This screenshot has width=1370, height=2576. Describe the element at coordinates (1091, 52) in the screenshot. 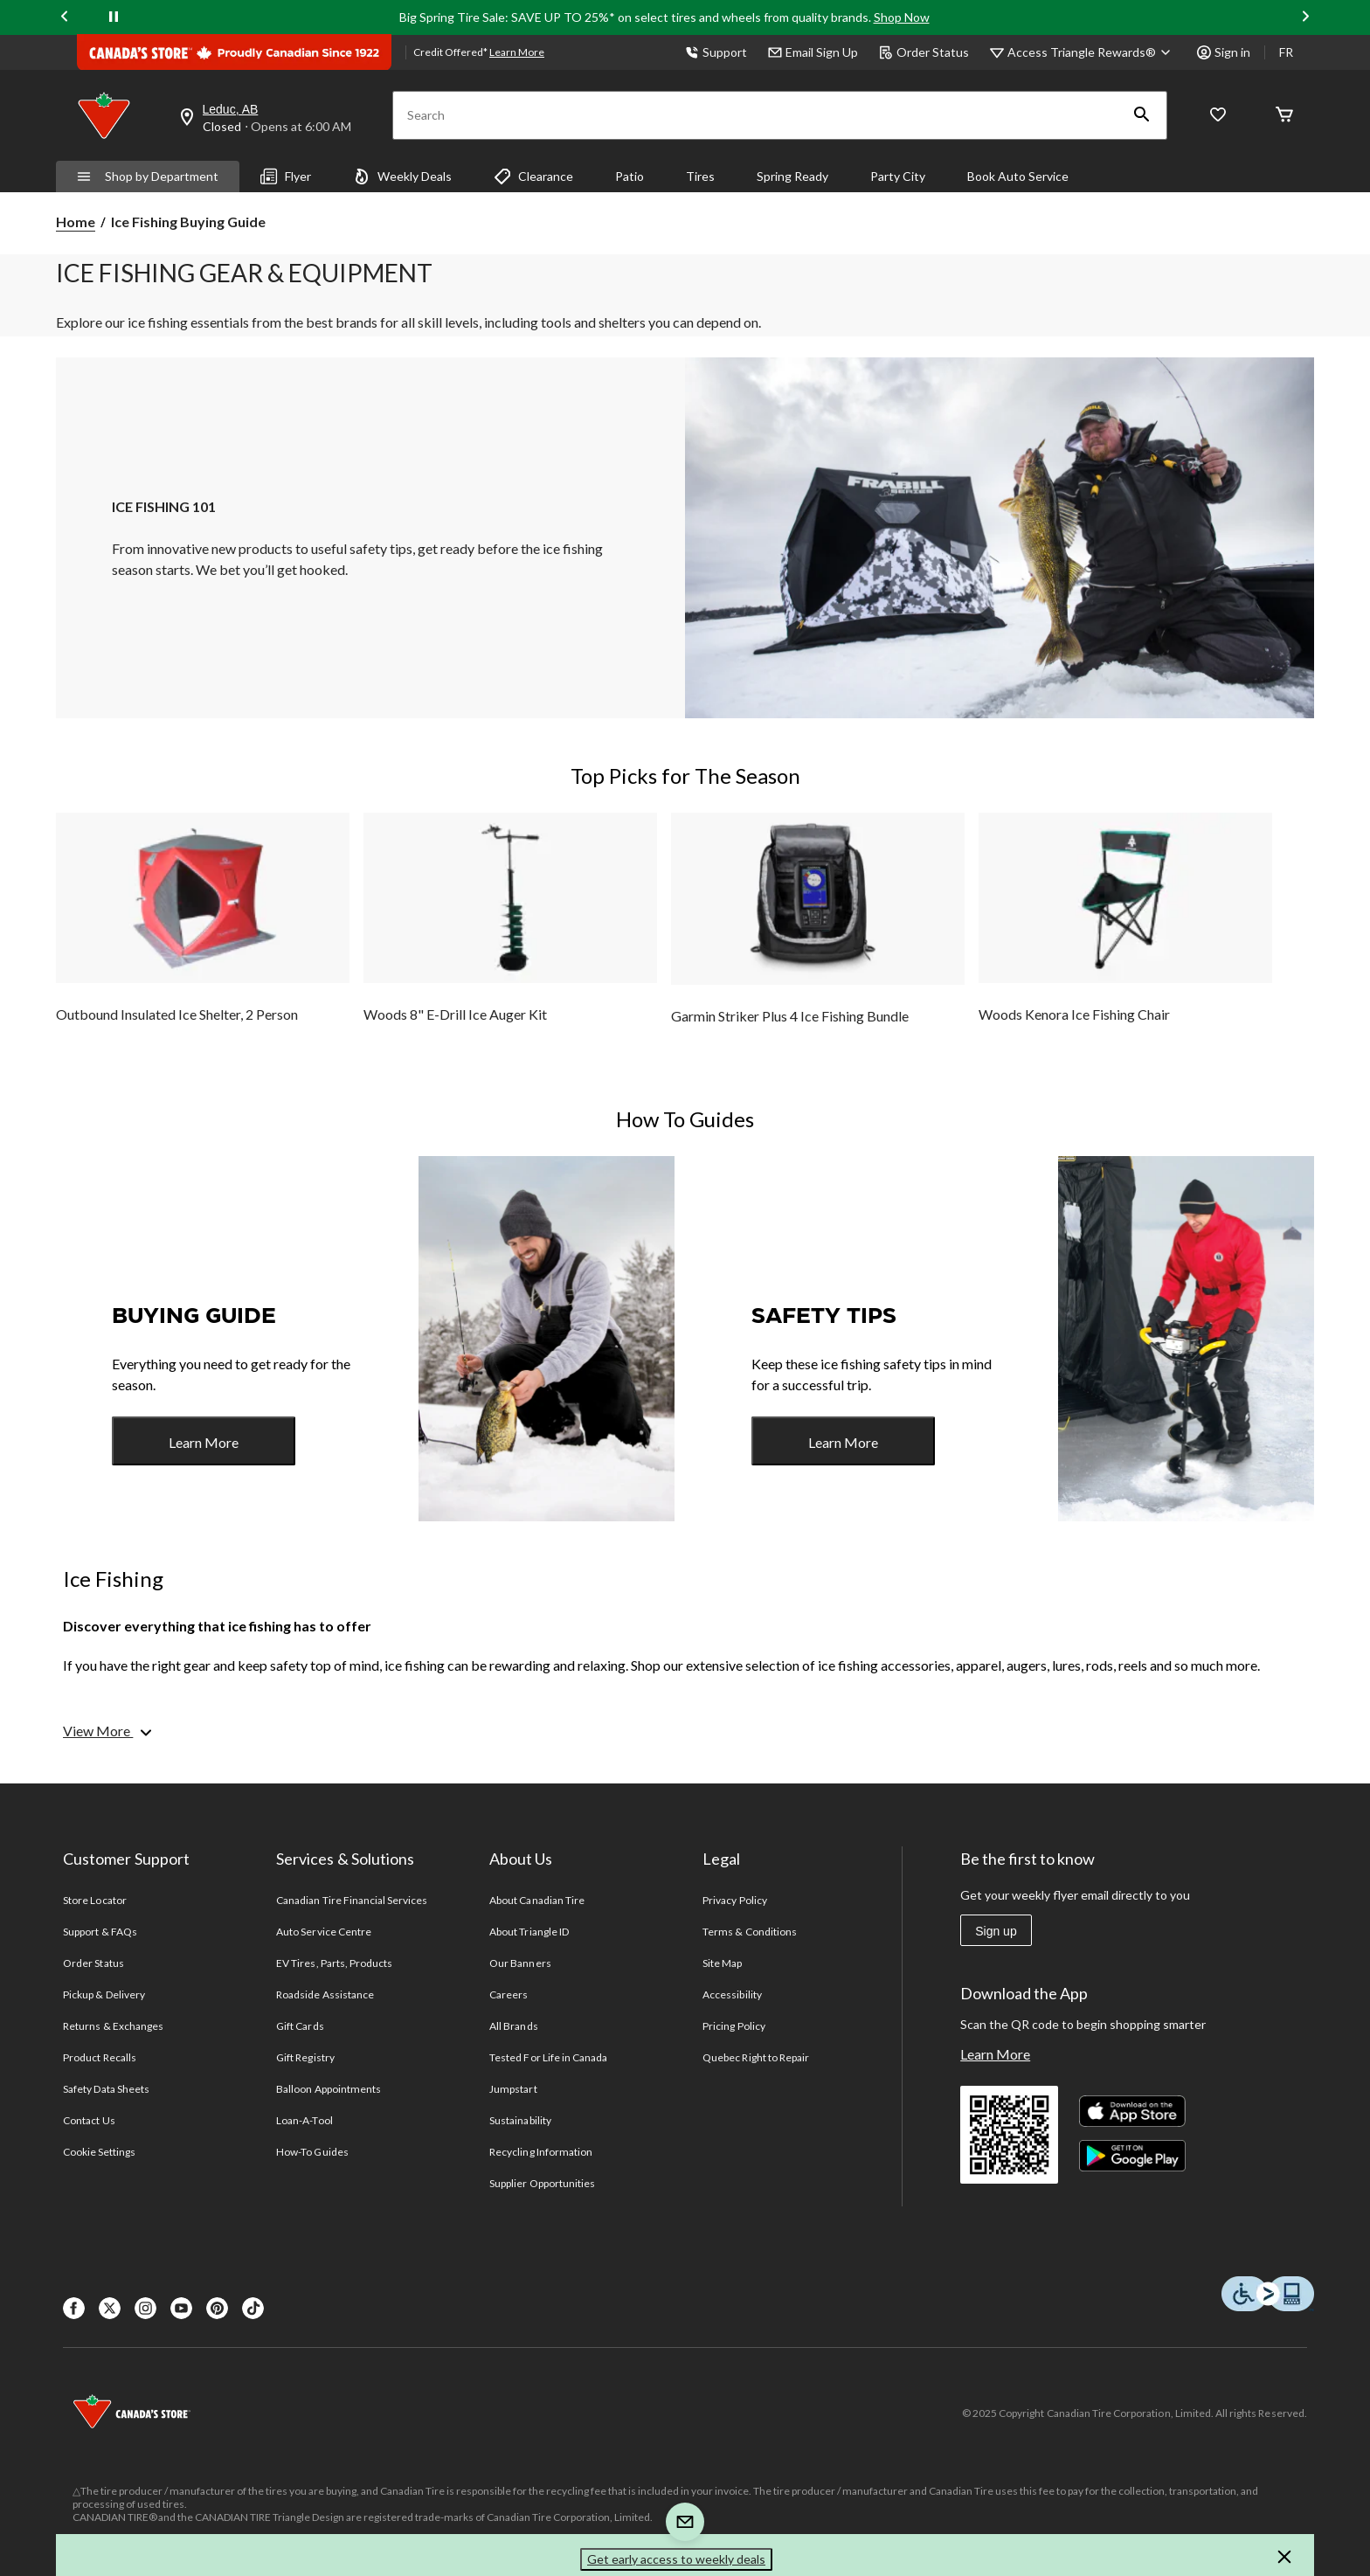

I see `[Access Triangle Rewards®]` at that location.